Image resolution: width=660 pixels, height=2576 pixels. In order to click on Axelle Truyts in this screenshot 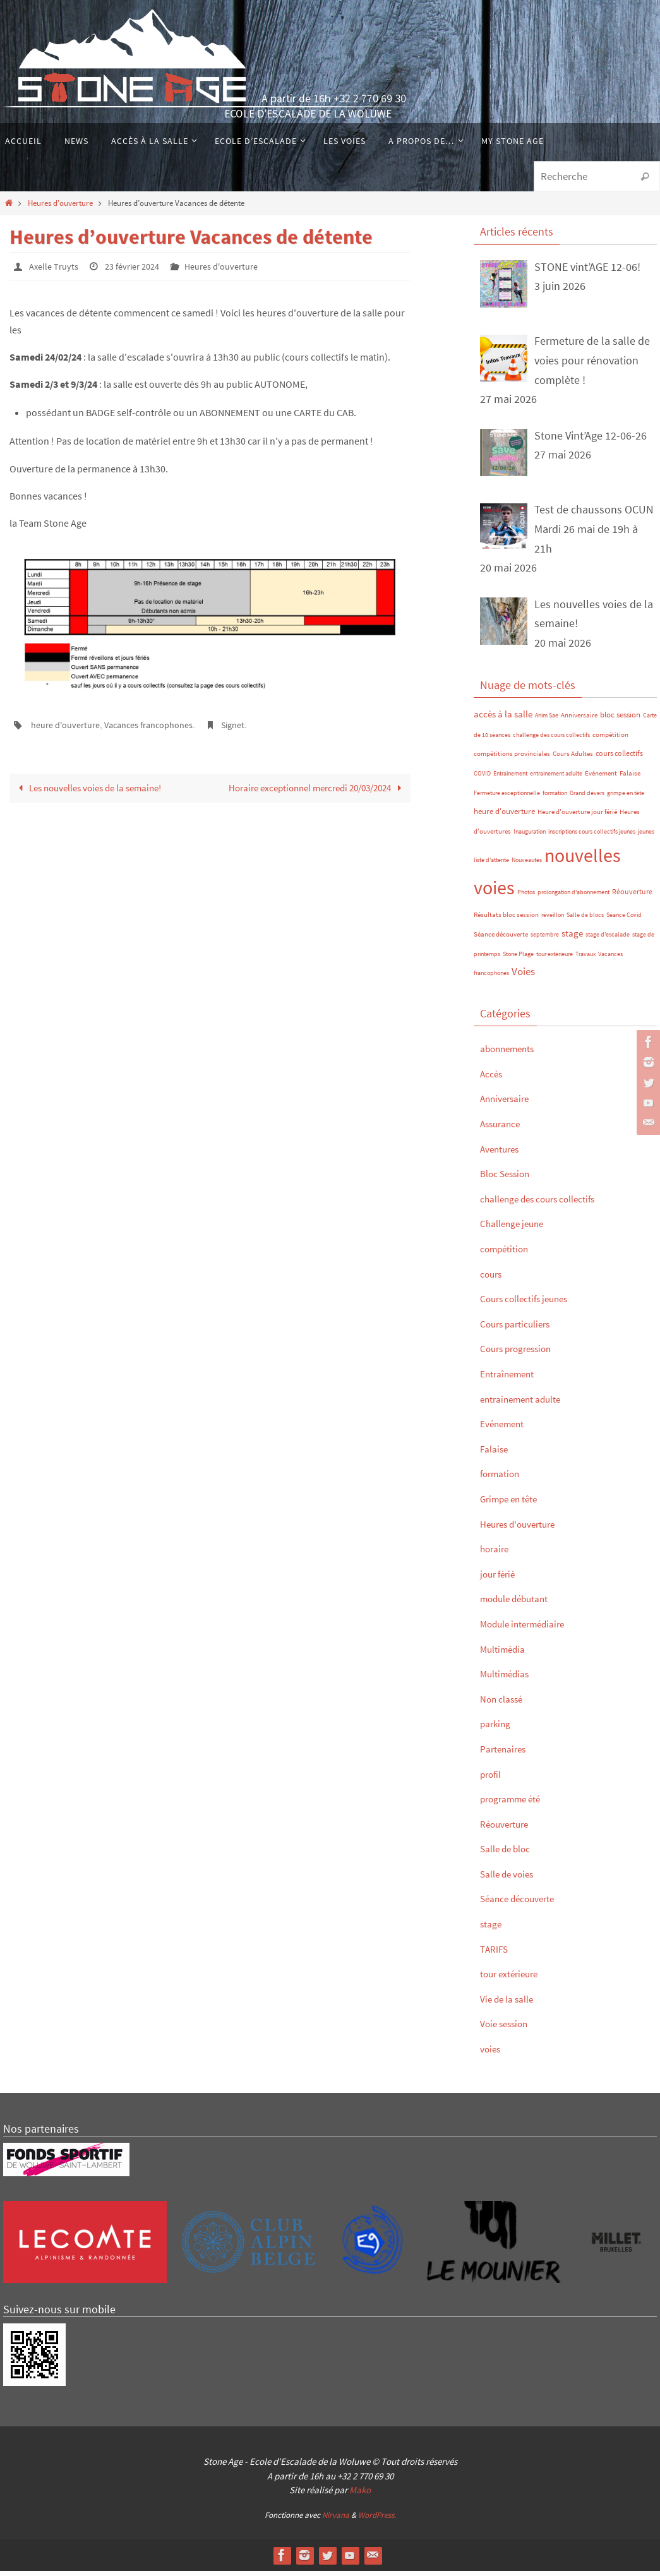, I will do `click(56, 266)`.